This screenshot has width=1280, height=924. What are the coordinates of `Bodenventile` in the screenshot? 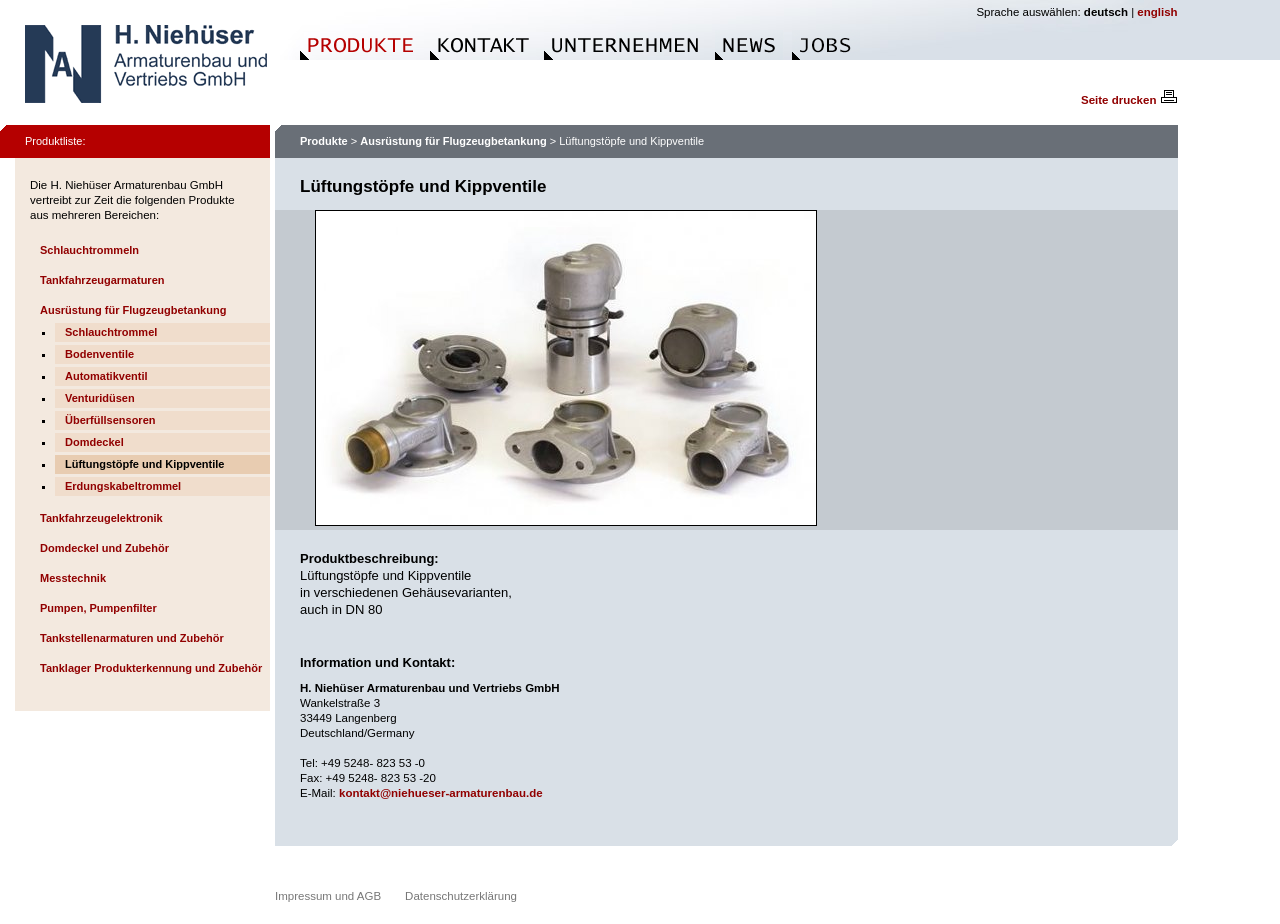 It's located at (99, 354).